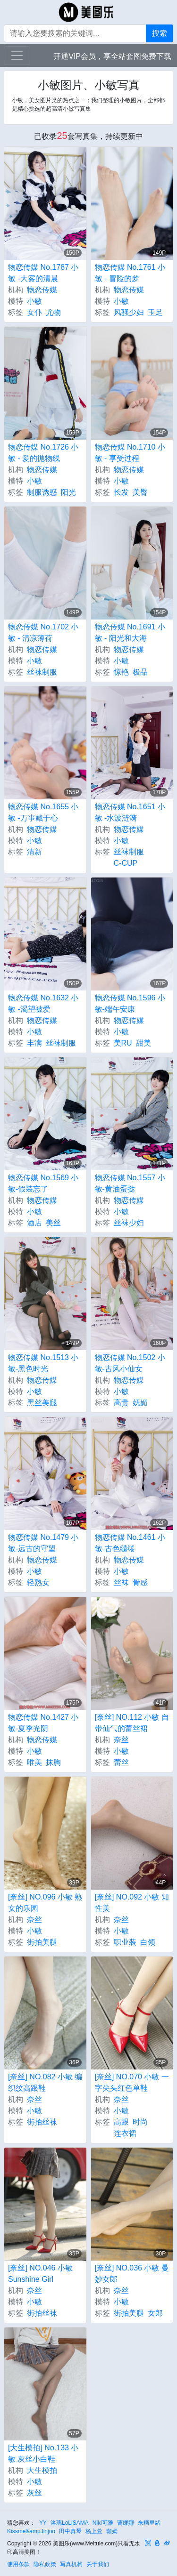 The height and width of the screenshot is (2576, 177). What do you see at coordinates (132, 1902) in the screenshot?
I see `[奈丝] NO.092 小敏 知性美` at bounding box center [132, 1902].